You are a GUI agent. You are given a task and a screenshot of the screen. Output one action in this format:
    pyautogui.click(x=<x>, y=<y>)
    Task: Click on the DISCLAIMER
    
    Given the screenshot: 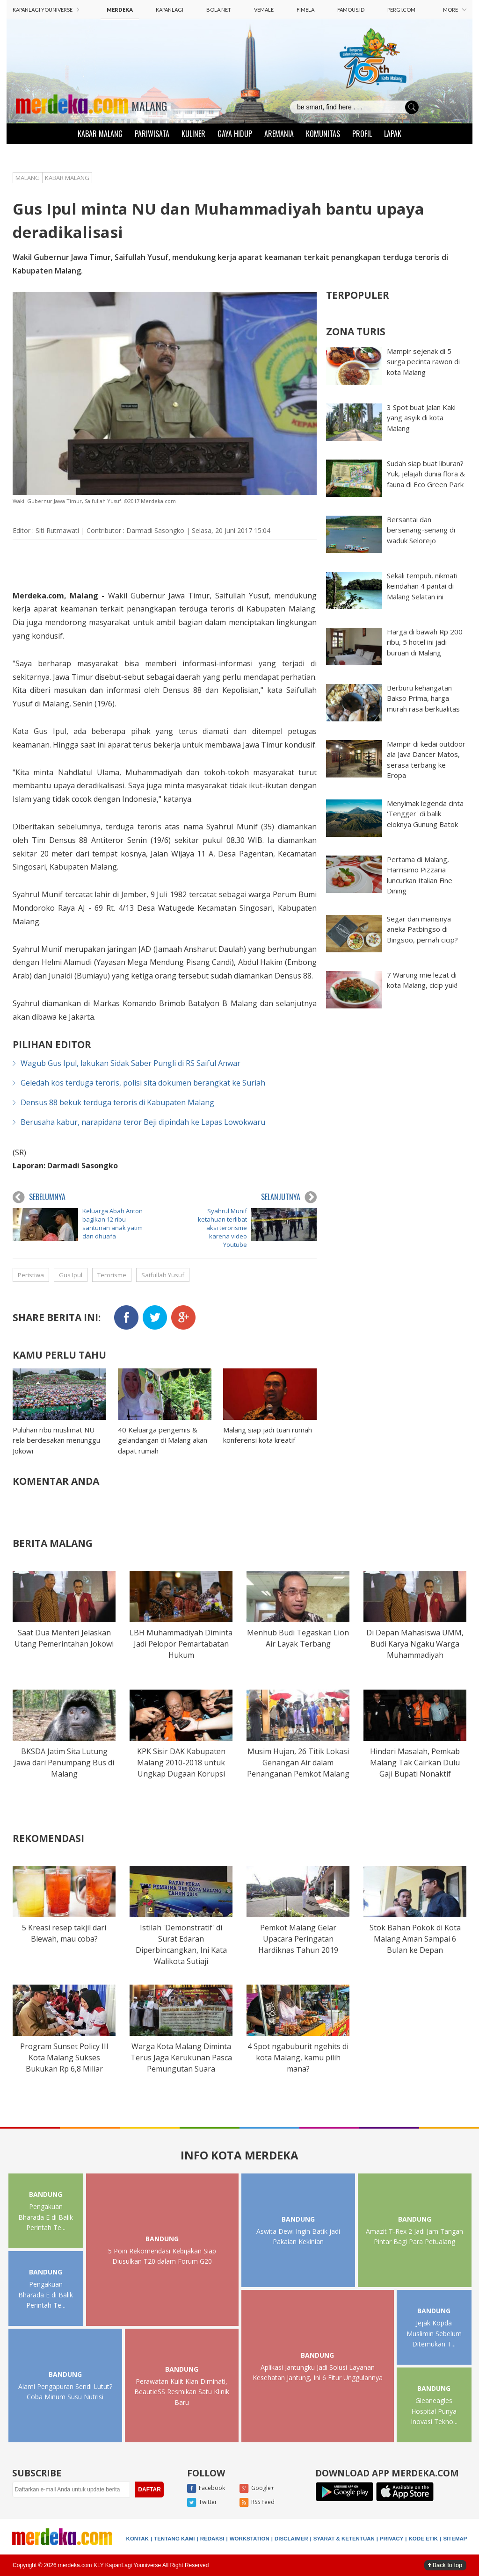 What is the action you would take?
    pyautogui.click(x=291, y=2538)
    